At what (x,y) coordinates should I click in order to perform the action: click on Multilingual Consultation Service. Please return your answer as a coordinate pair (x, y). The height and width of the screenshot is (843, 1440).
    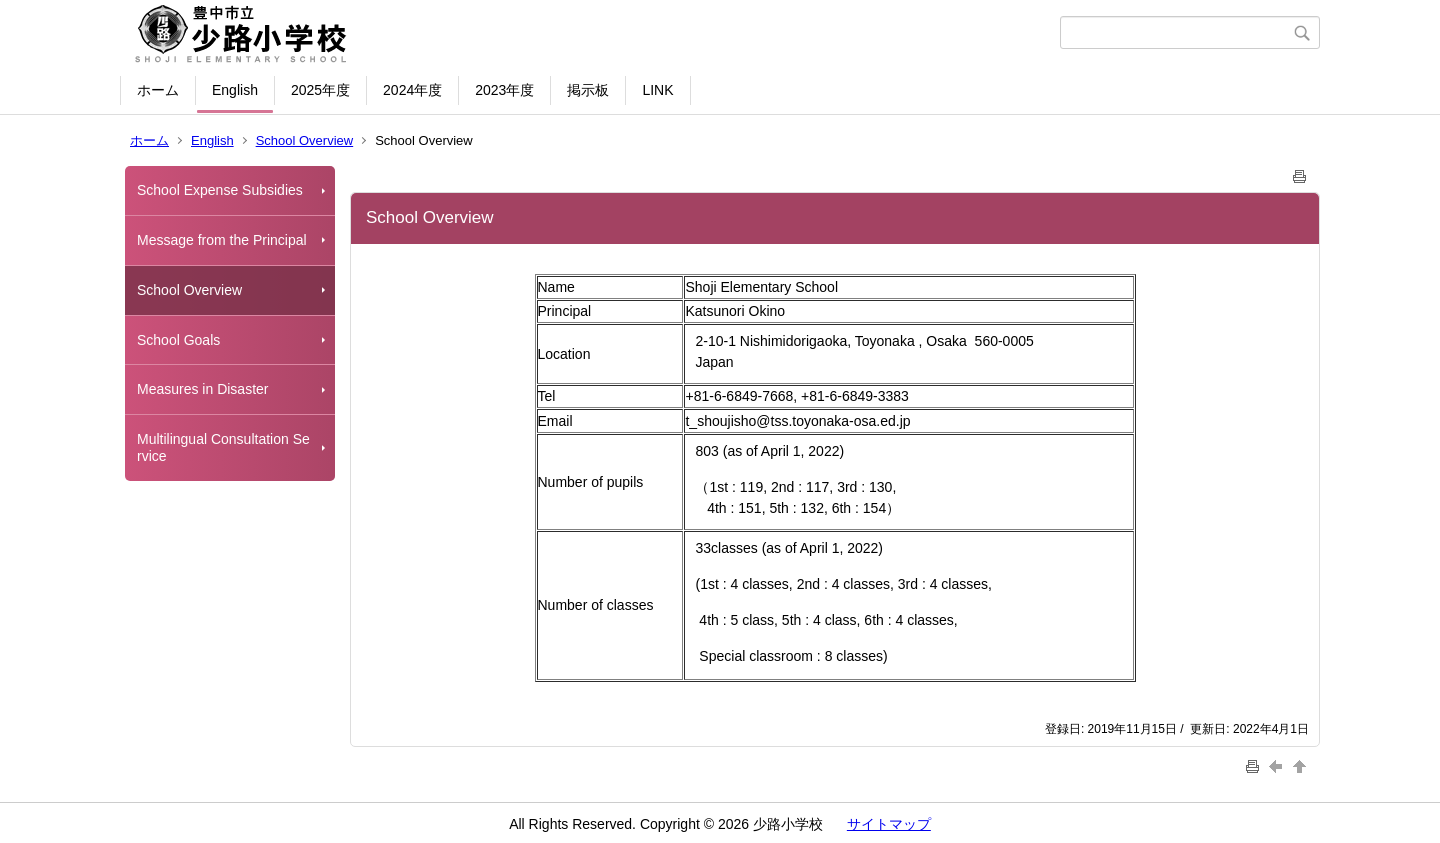
    Looking at the image, I should click on (223, 447).